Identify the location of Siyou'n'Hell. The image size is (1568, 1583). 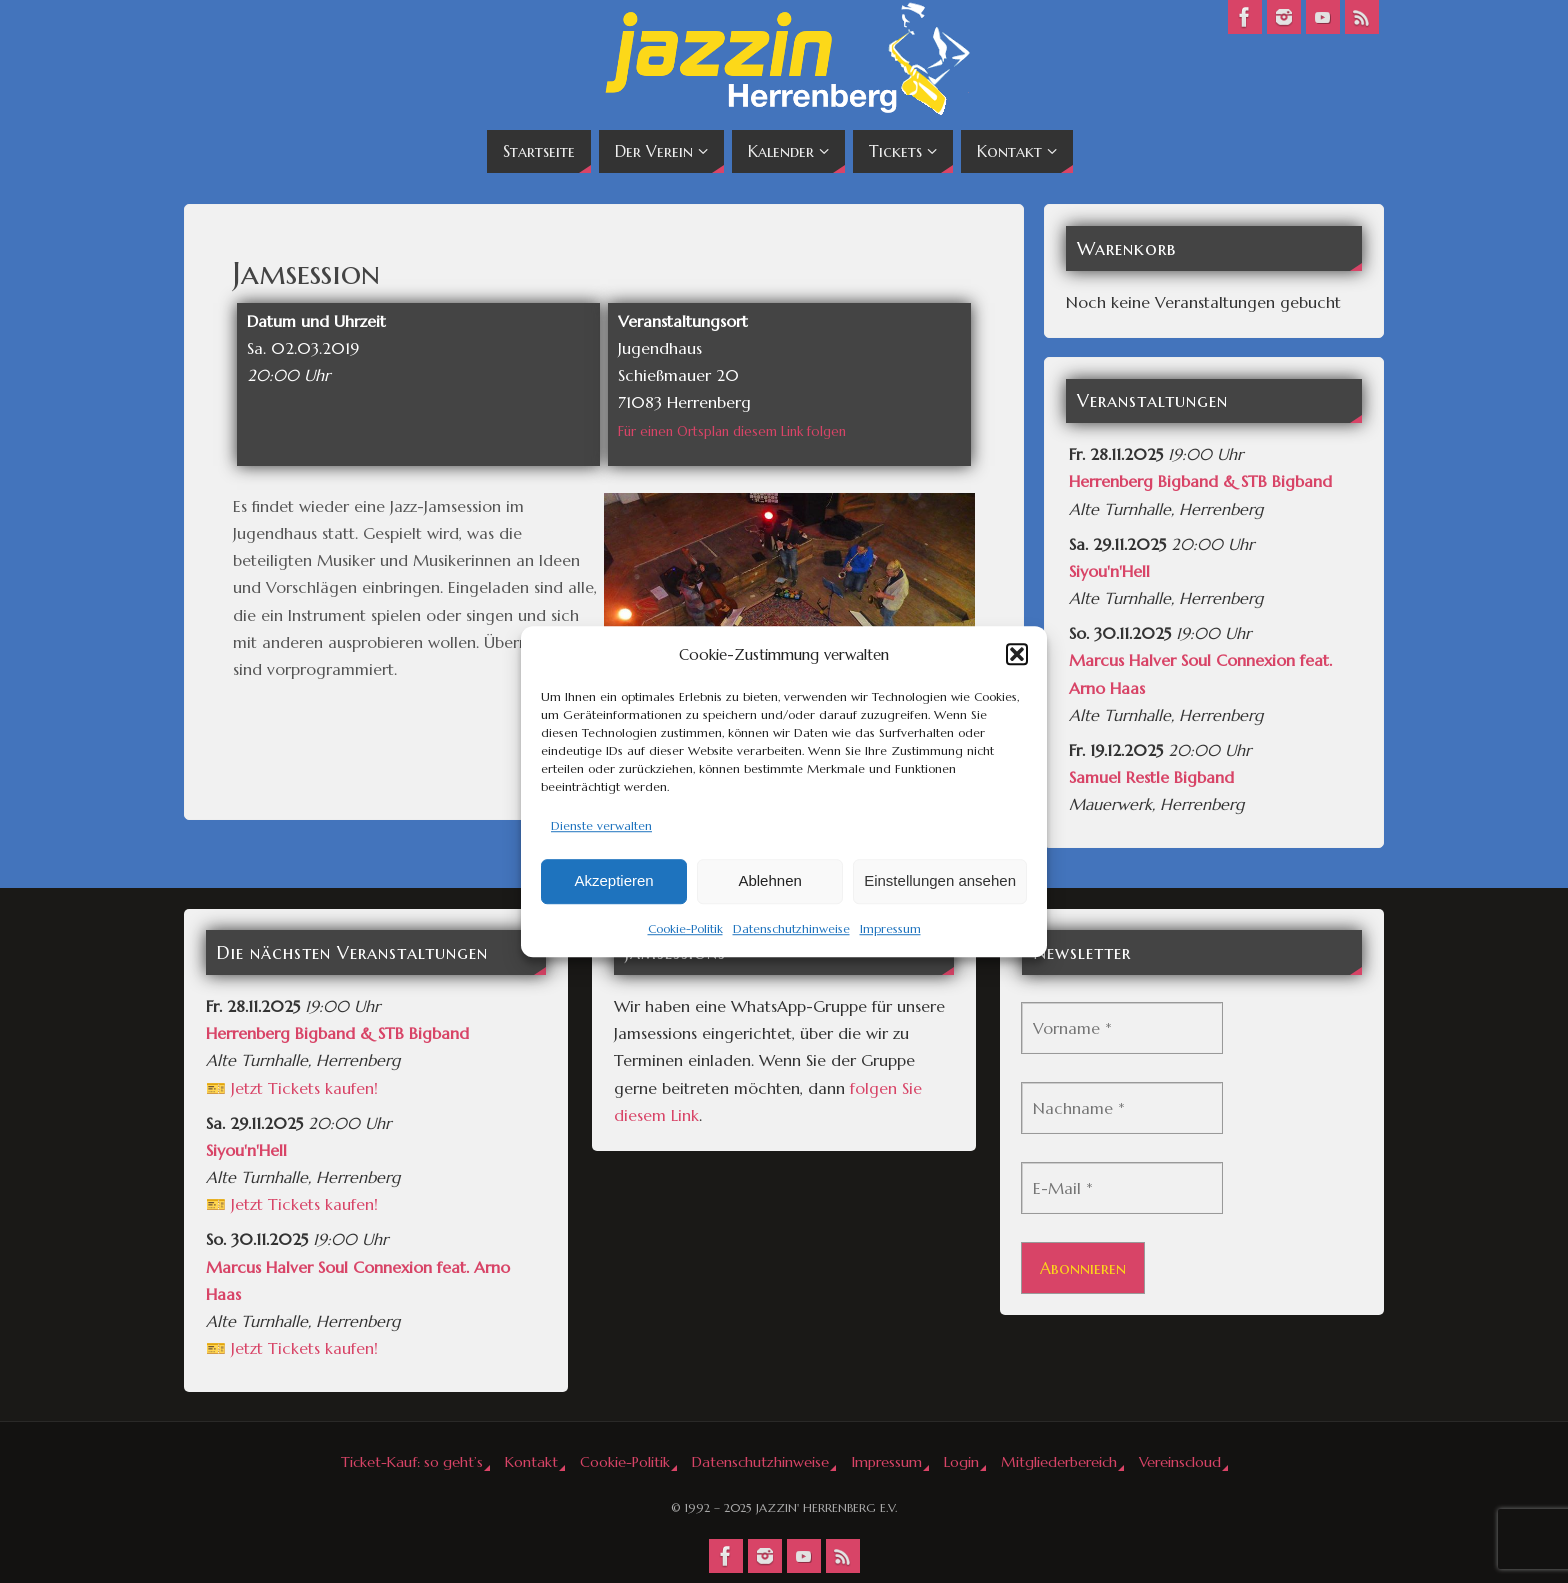
(1109, 571).